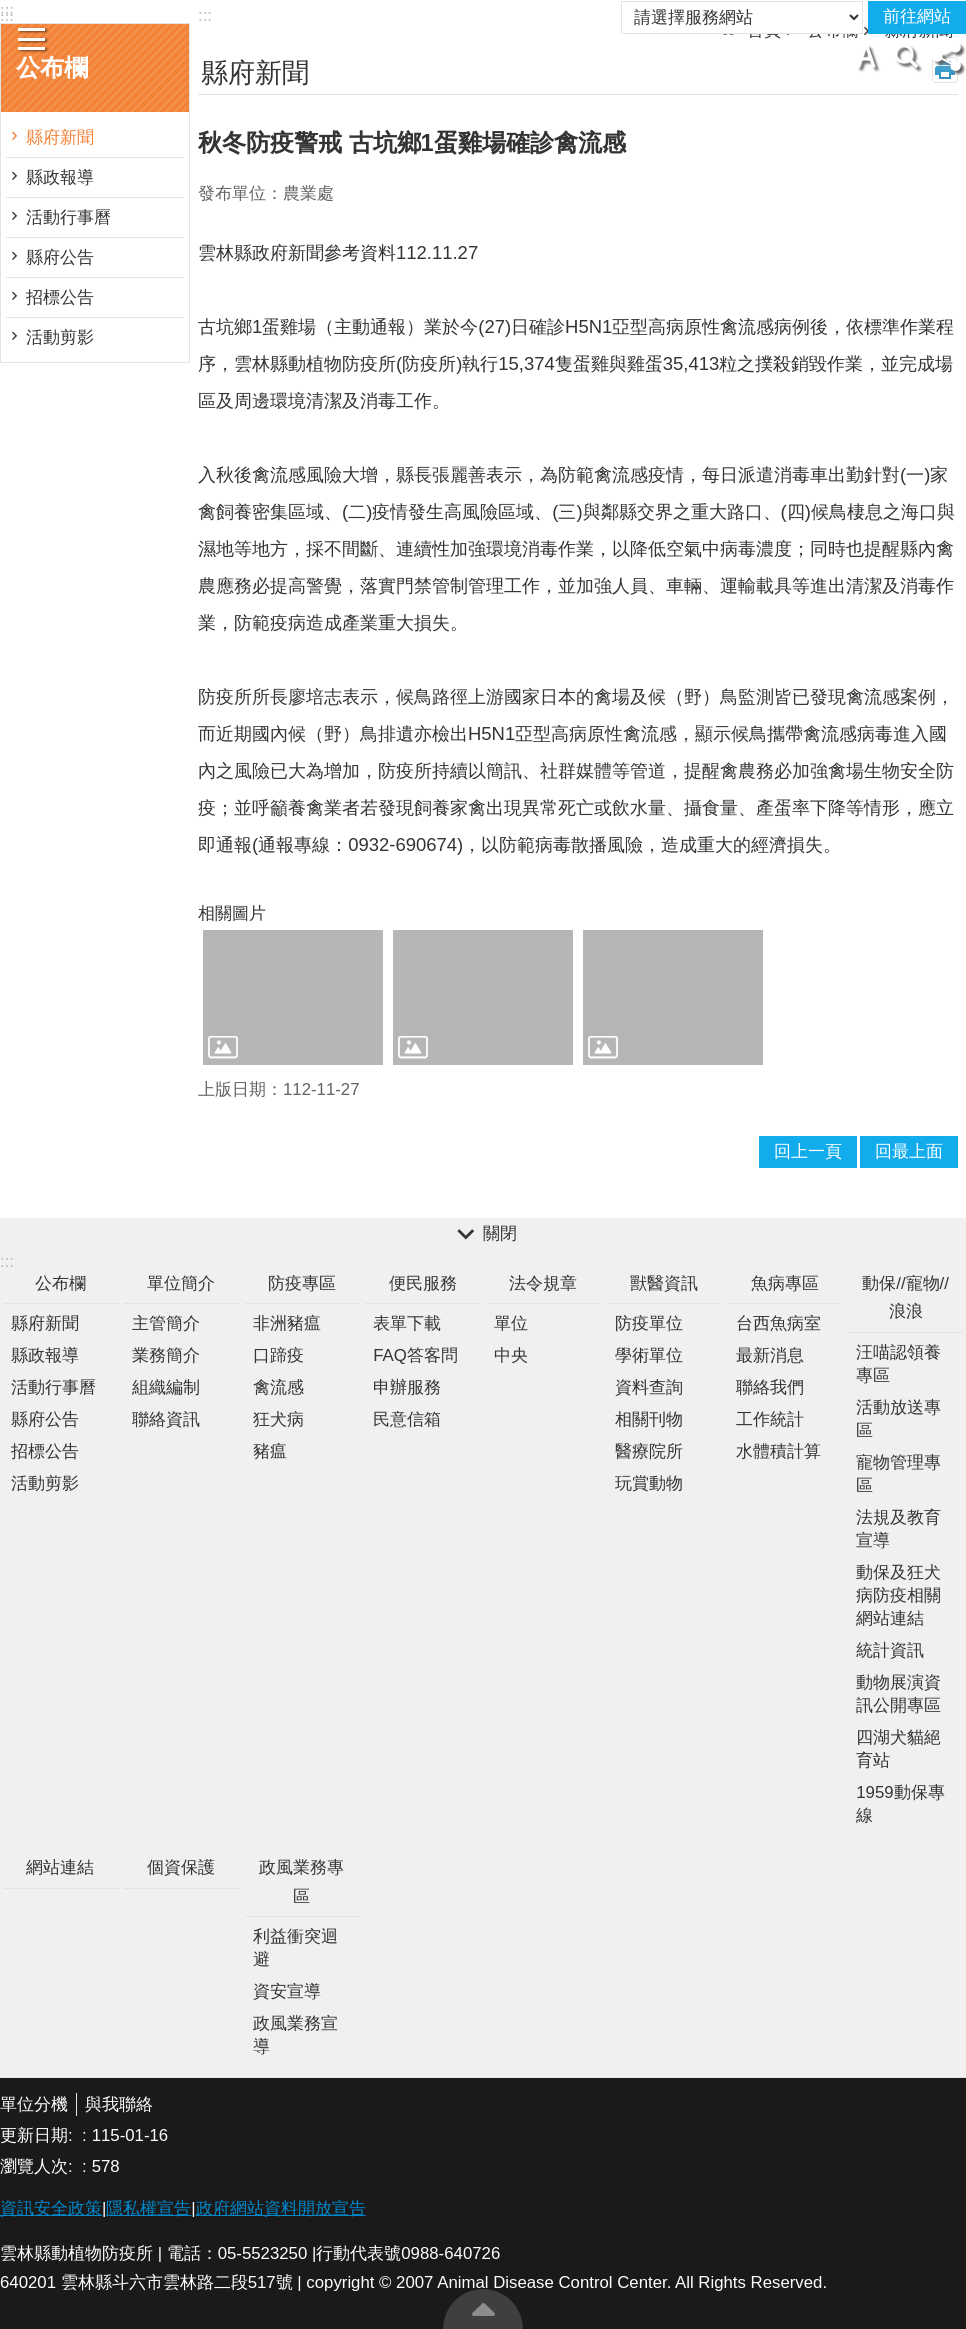 The width and height of the screenshot is (966, 2329). What do you see at coordinates (483, 61) in the screenshot?
I see `雲林縣動植物防疫所` at bounding box center [483, 61].